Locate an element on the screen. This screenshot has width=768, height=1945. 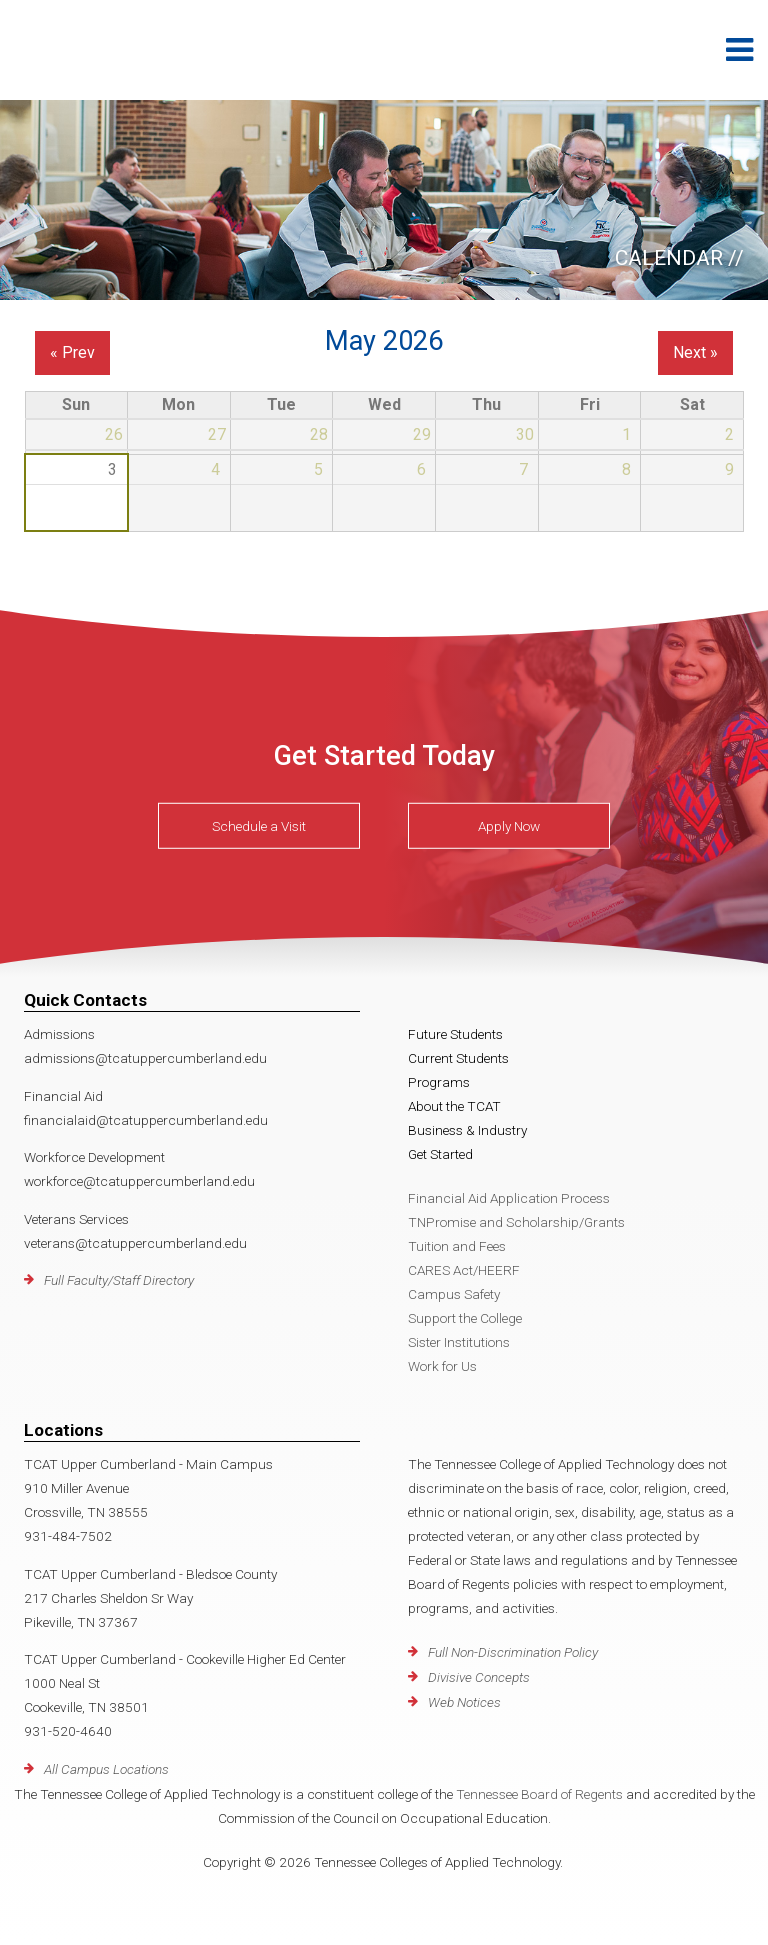
Future Students is located at coordinates (455, 1034).